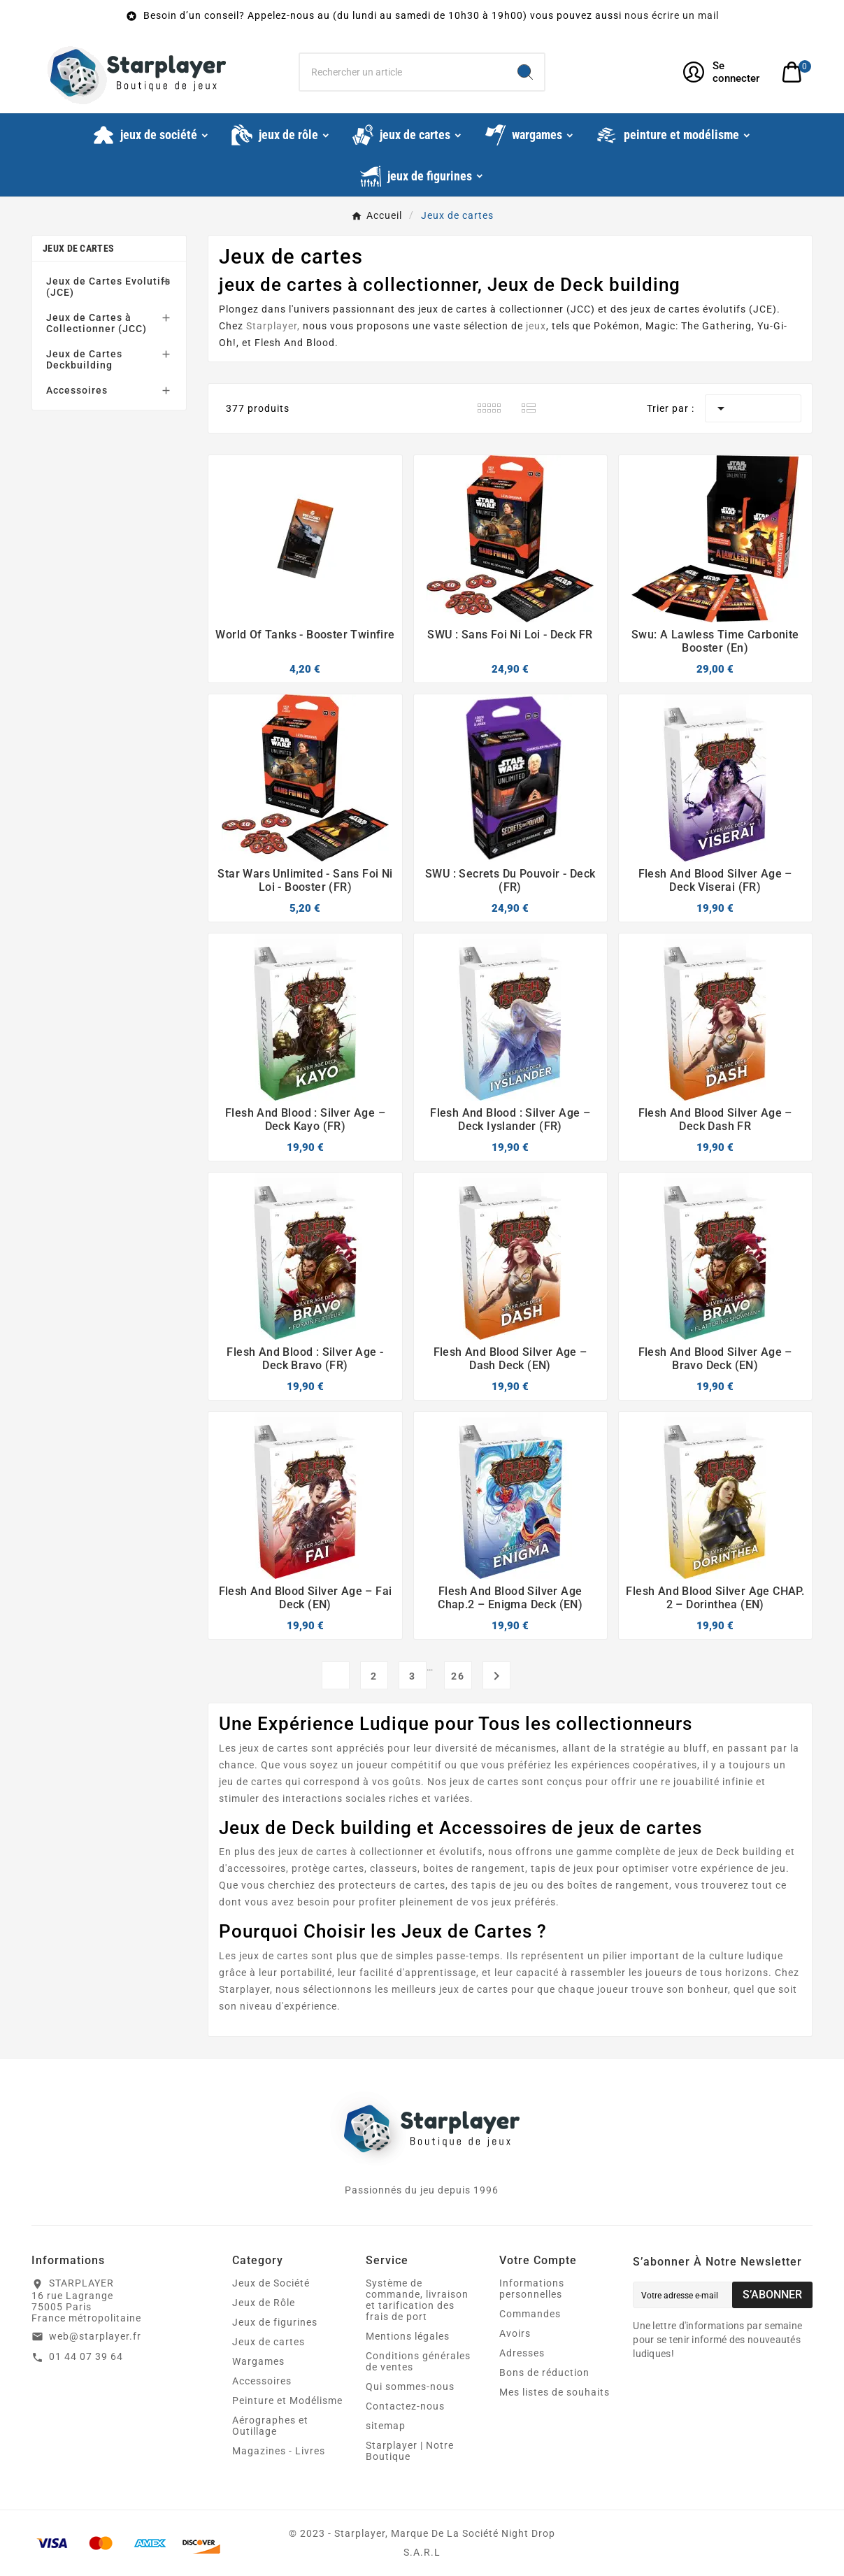  I want to click on Mes listes de souhaits, so click(554, 2392).